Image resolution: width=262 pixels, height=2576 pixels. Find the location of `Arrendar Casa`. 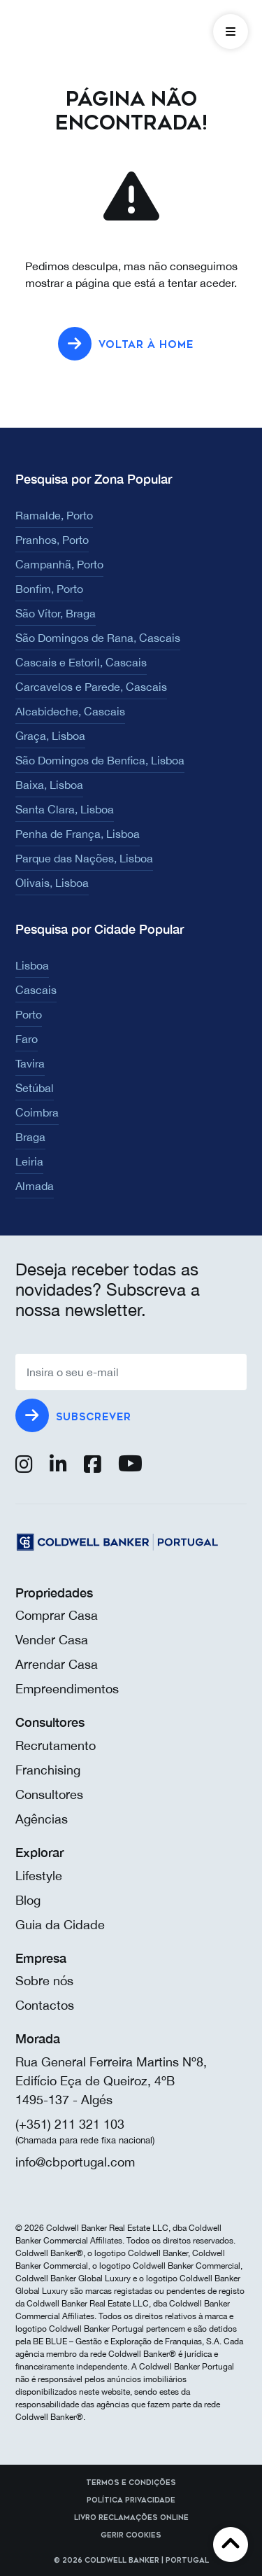

Arrendar Casa is located at coordinates (56, 1664).